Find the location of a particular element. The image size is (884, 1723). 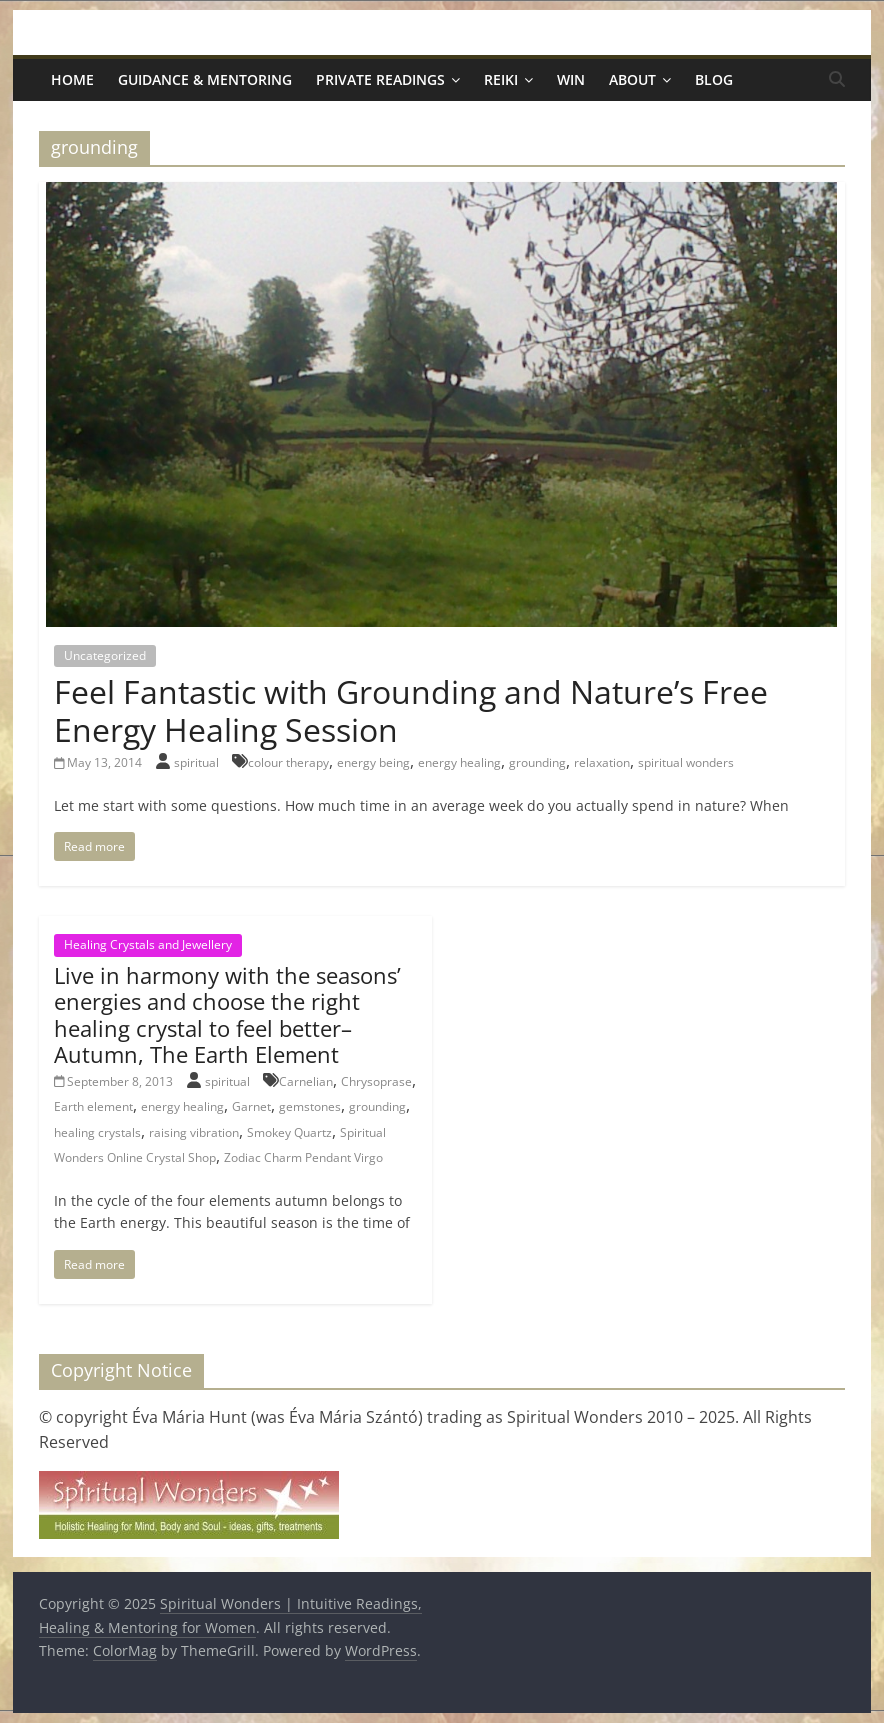

spiritual is located at coordinates (198, 762).